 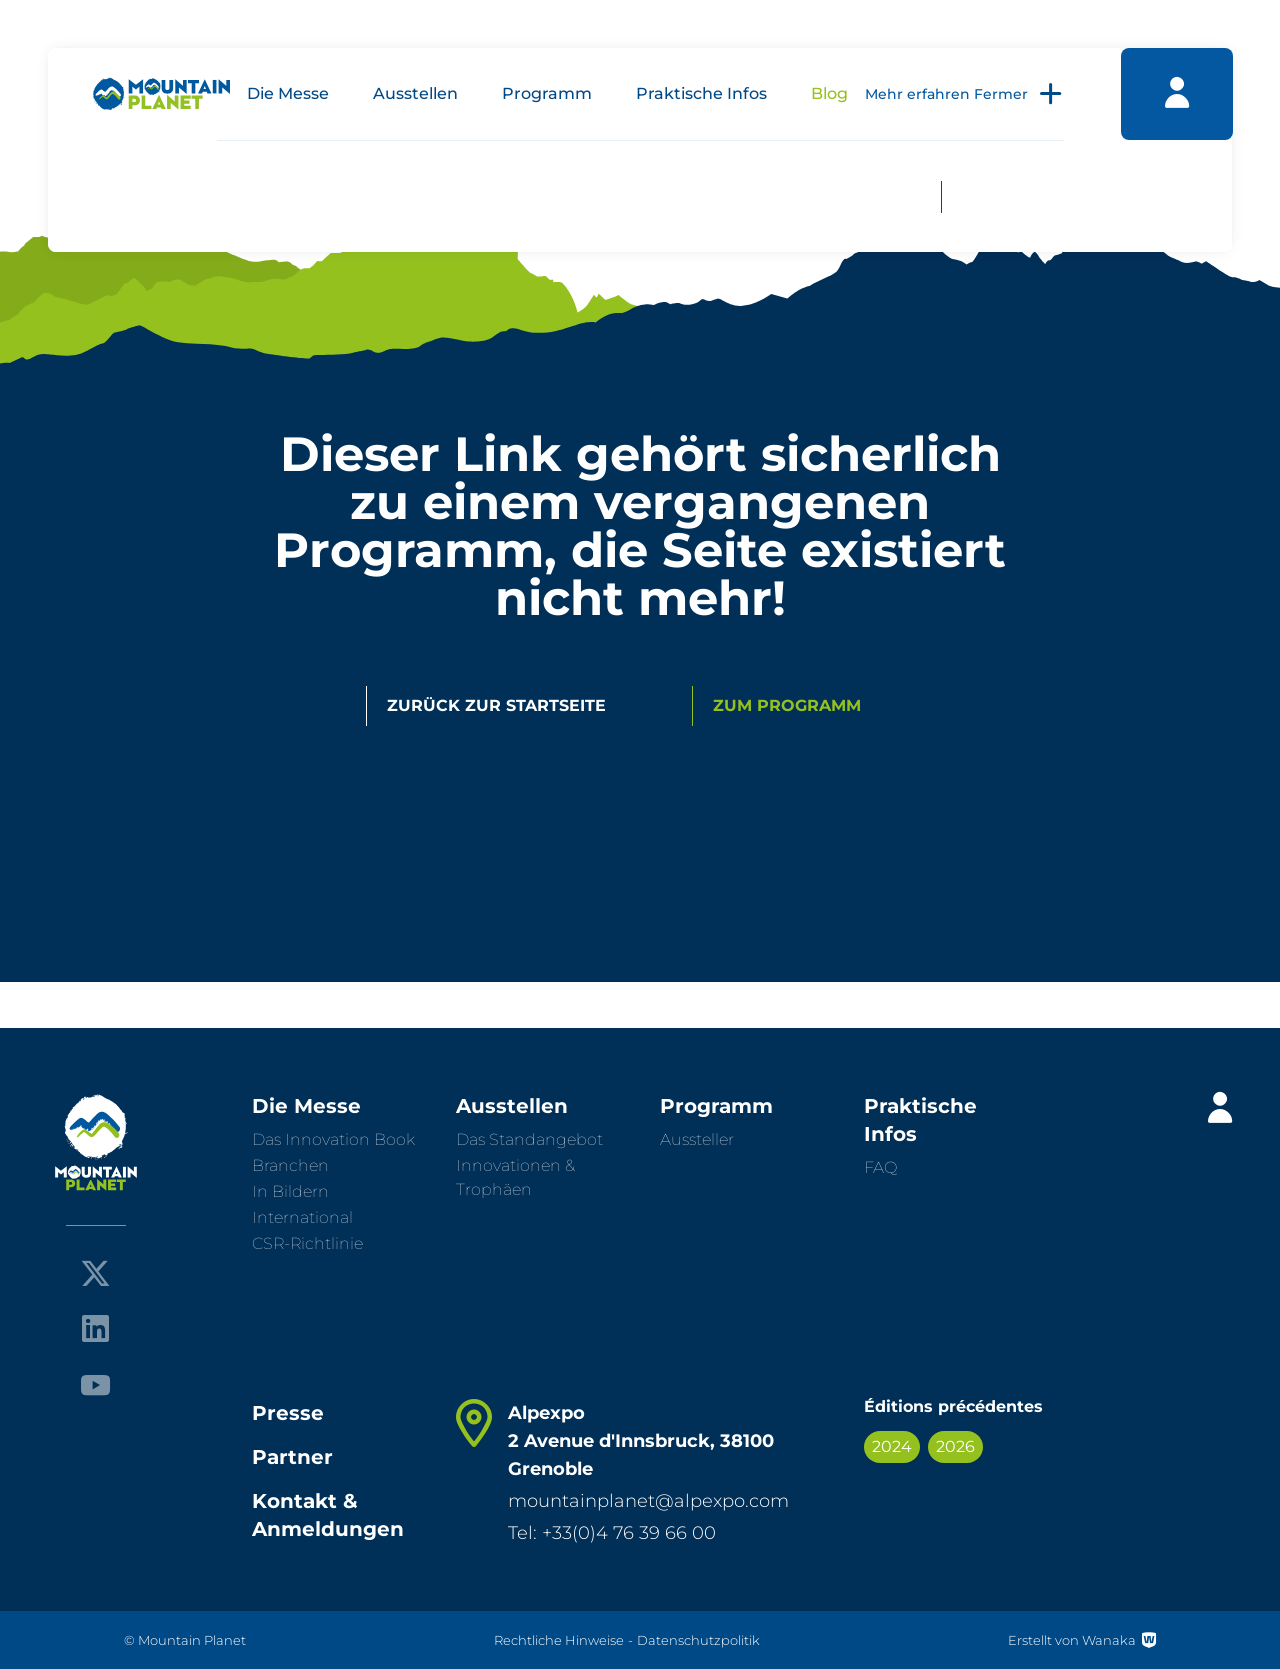 I want to click on Zum Programm, so click(x=787, y=705).